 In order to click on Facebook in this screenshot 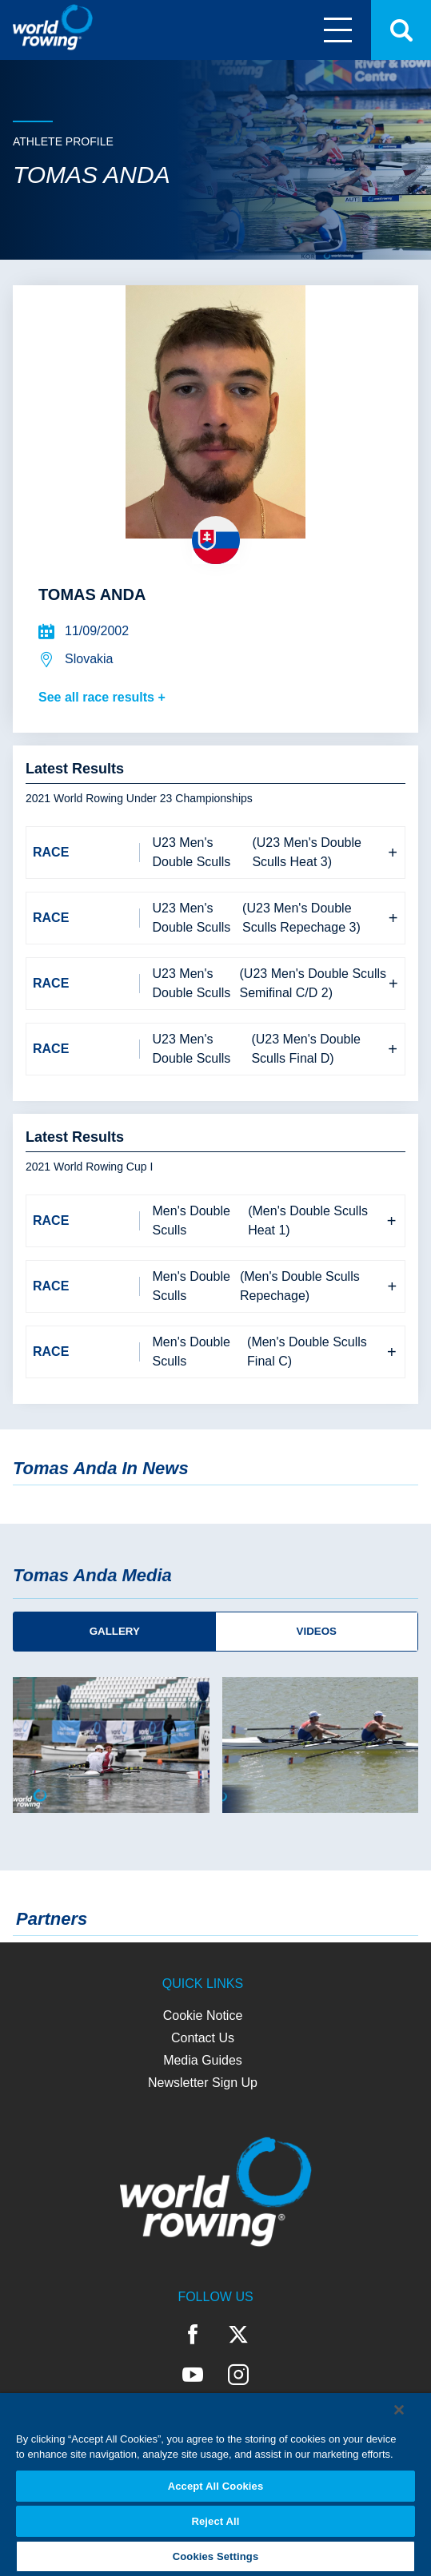, I will do `click(193, 2334)`.